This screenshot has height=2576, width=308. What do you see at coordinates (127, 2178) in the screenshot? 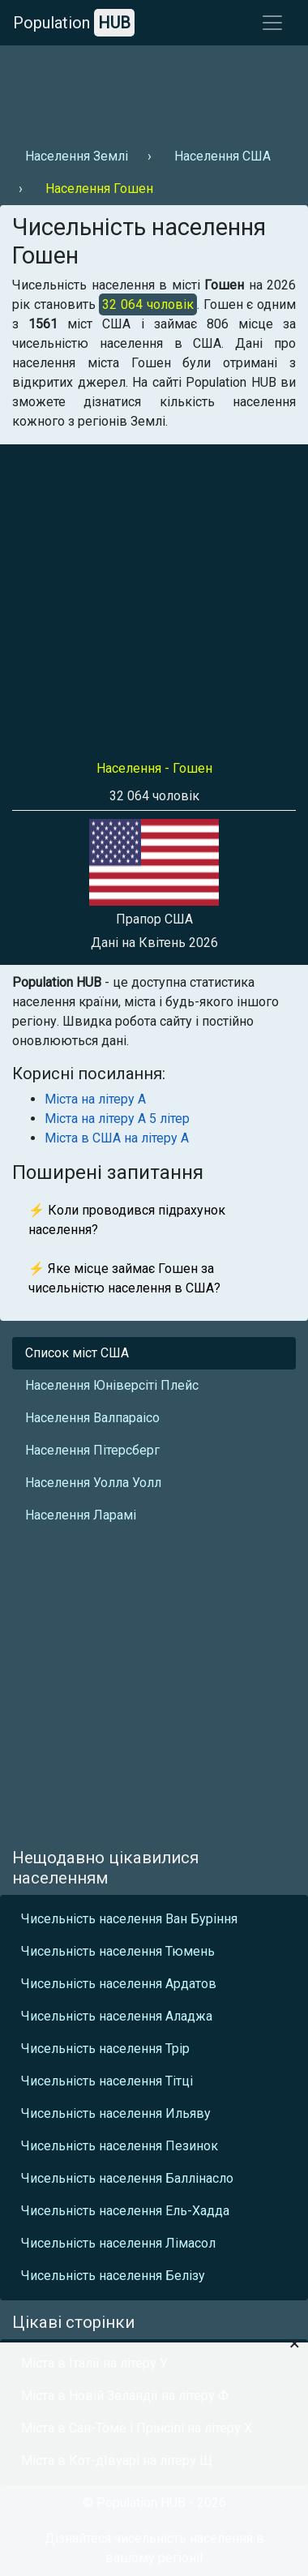
I see `Чисельність населення Баллінасло` at bounding box center [127, 2178].